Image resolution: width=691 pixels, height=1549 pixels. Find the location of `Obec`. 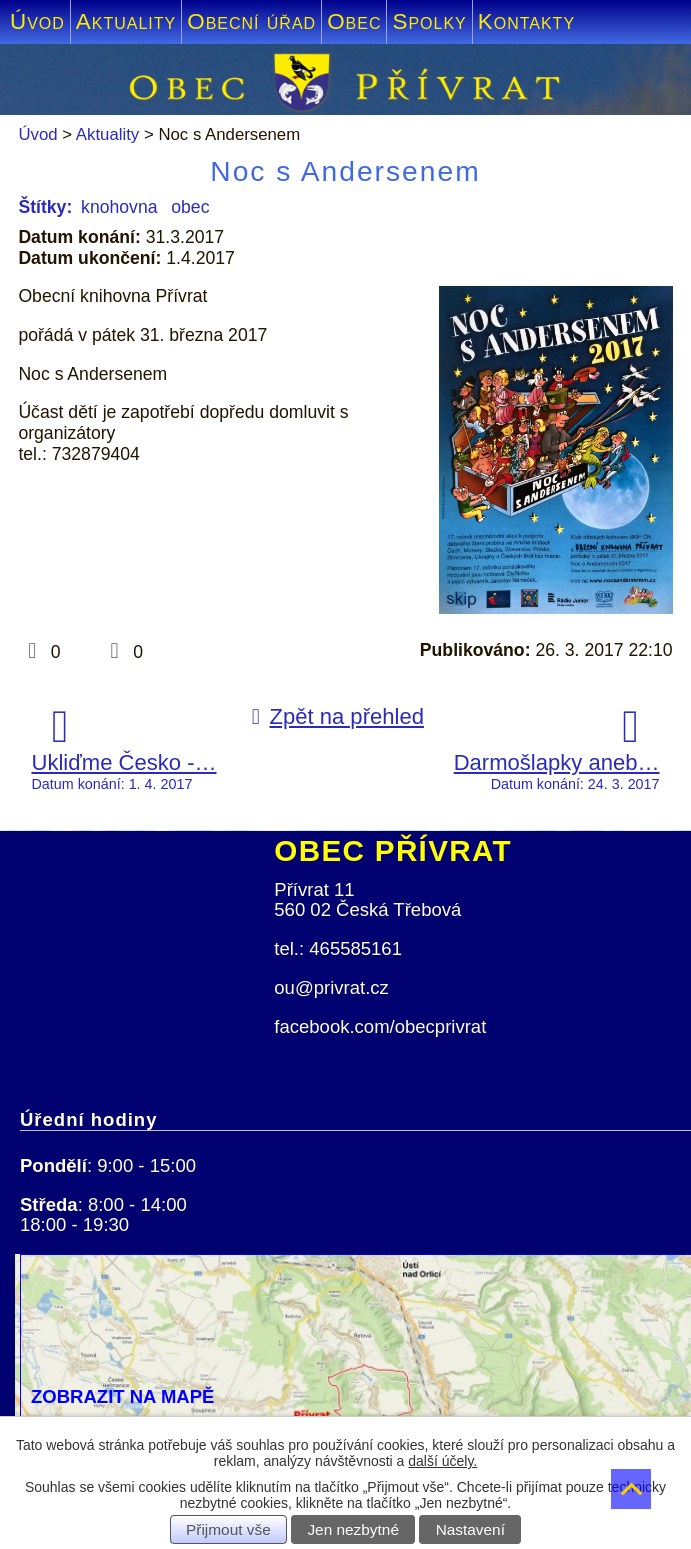

Obec is located at coordinates (354, 21).